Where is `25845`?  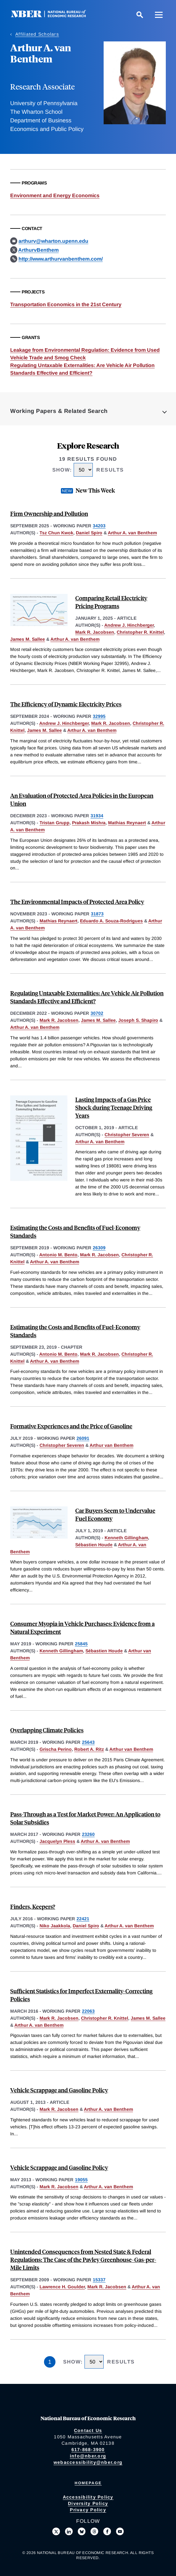
25845 is located at coordinates (81, 1643).